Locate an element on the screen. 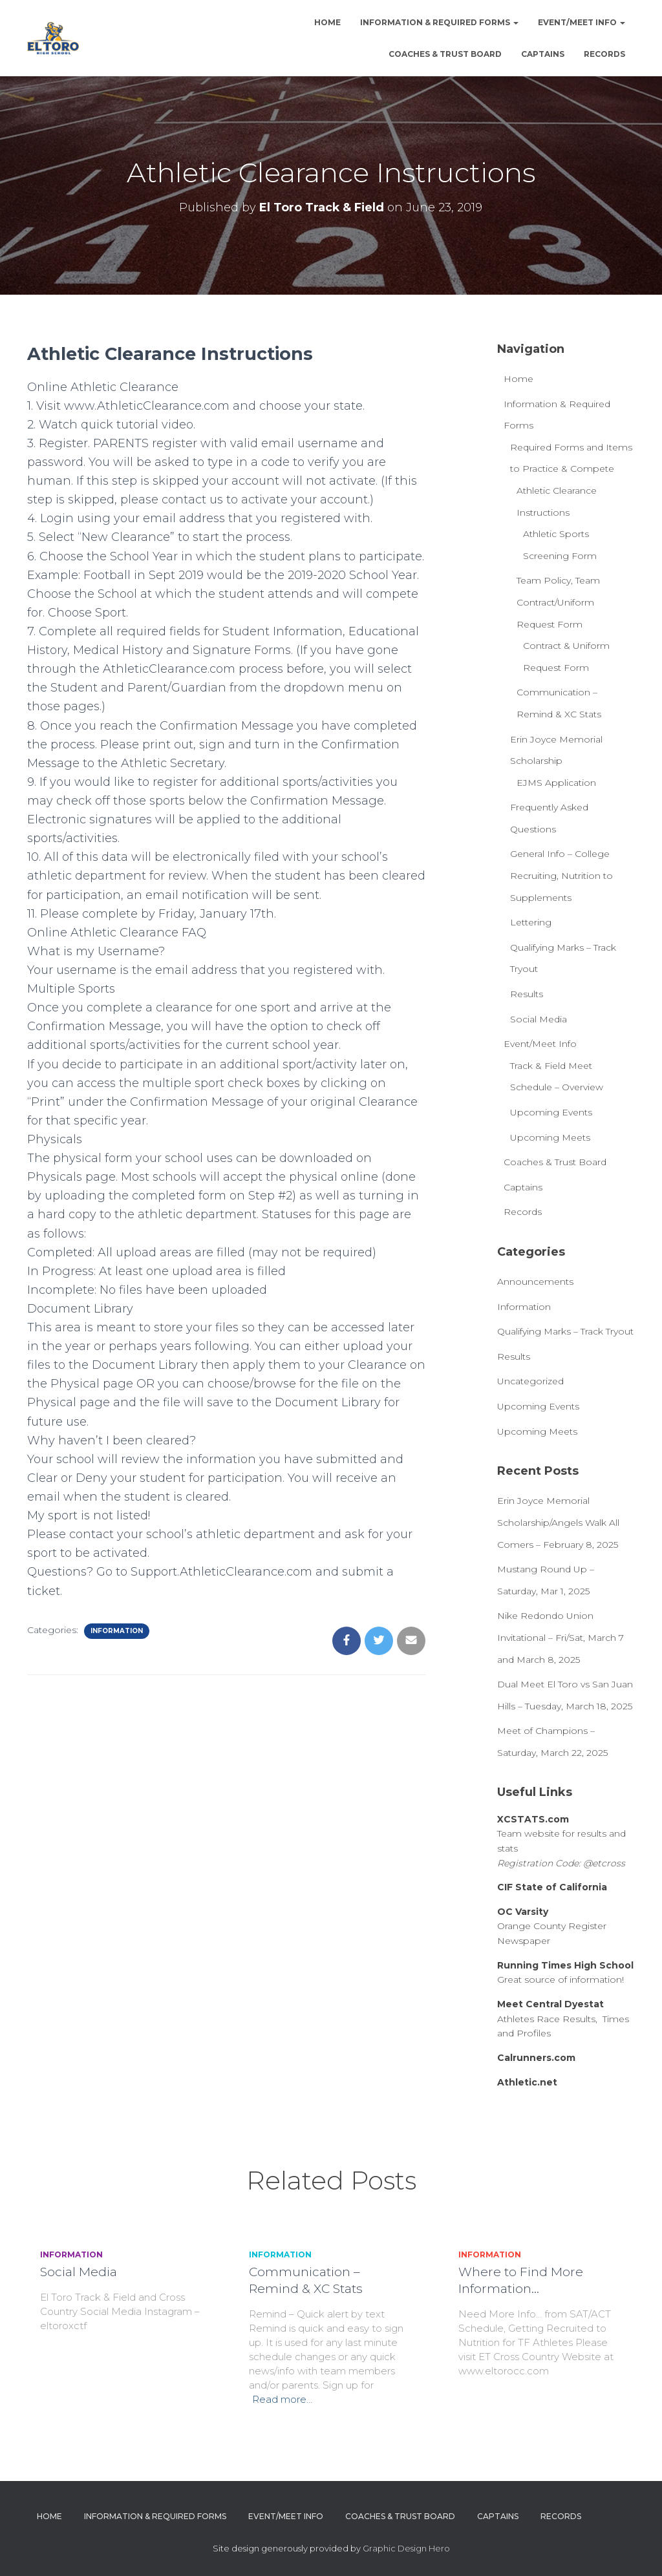 Image resolution: width=662 pixels, height=2576 pixels. Results is located at coordinates (526, 994).